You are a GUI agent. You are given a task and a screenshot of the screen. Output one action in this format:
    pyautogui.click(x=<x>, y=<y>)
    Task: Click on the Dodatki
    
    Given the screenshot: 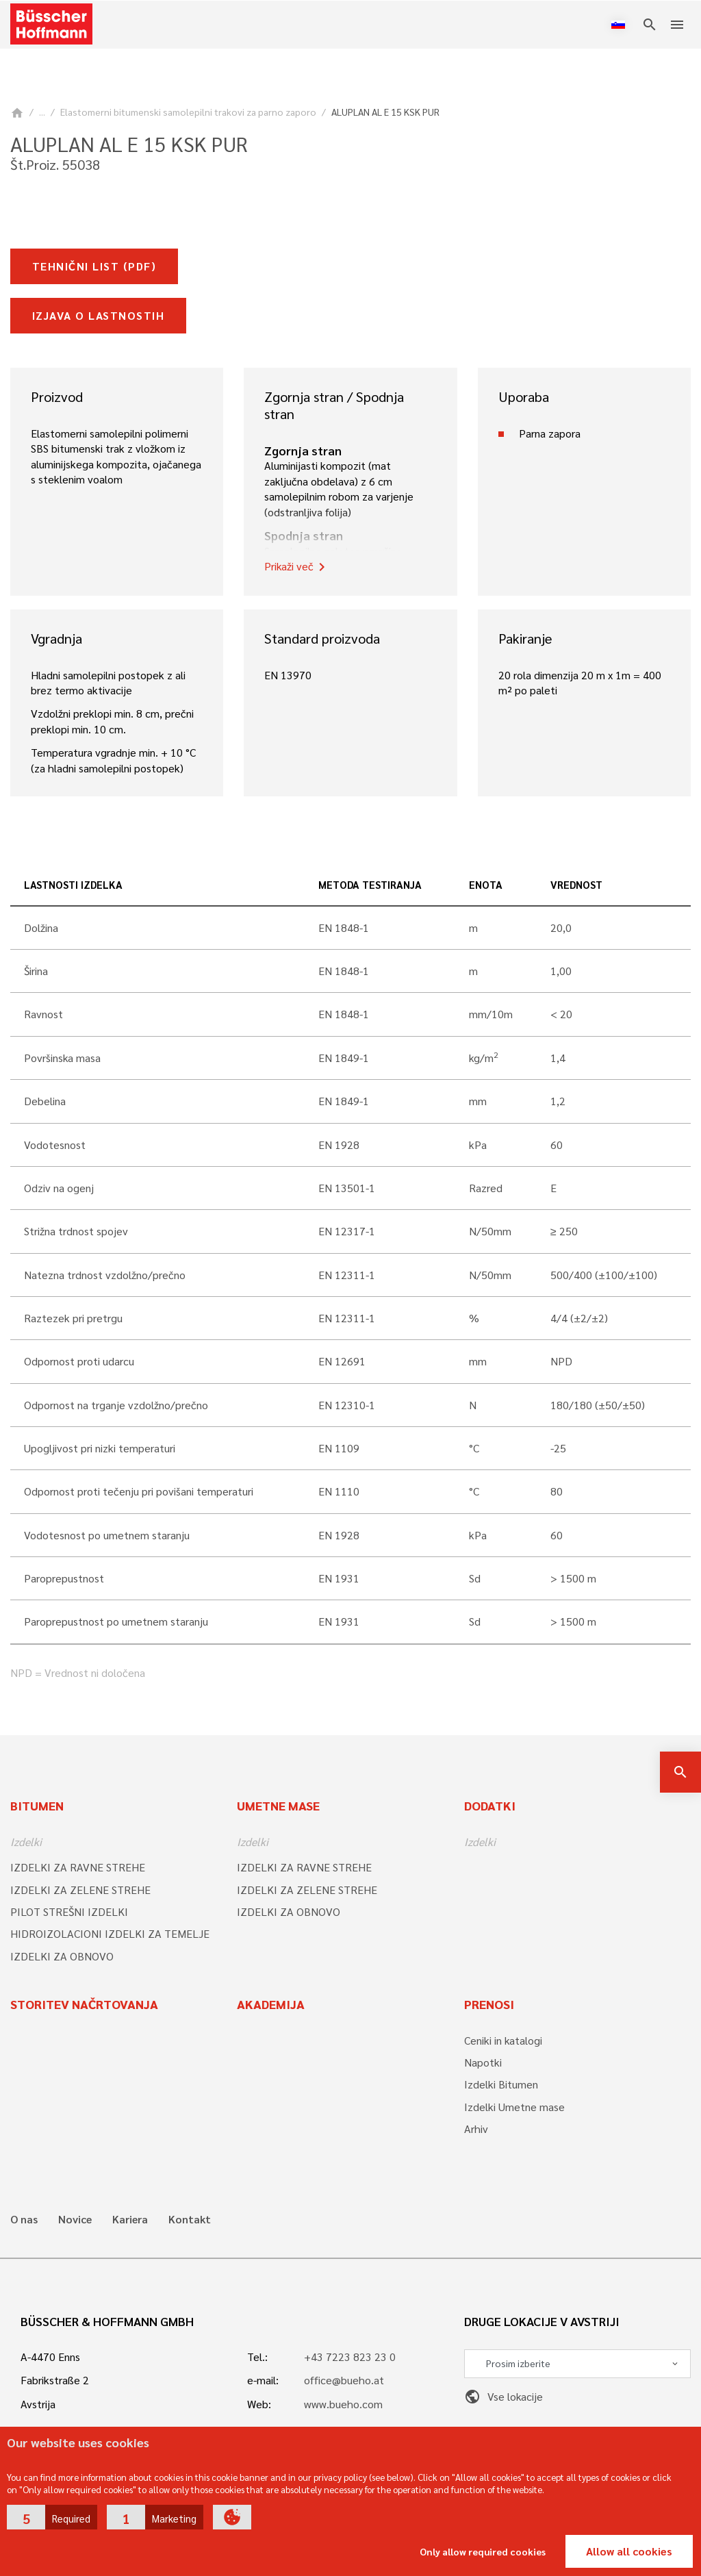 What is the action you would take?
    pyautogui.click(x=489, y=1805)
    